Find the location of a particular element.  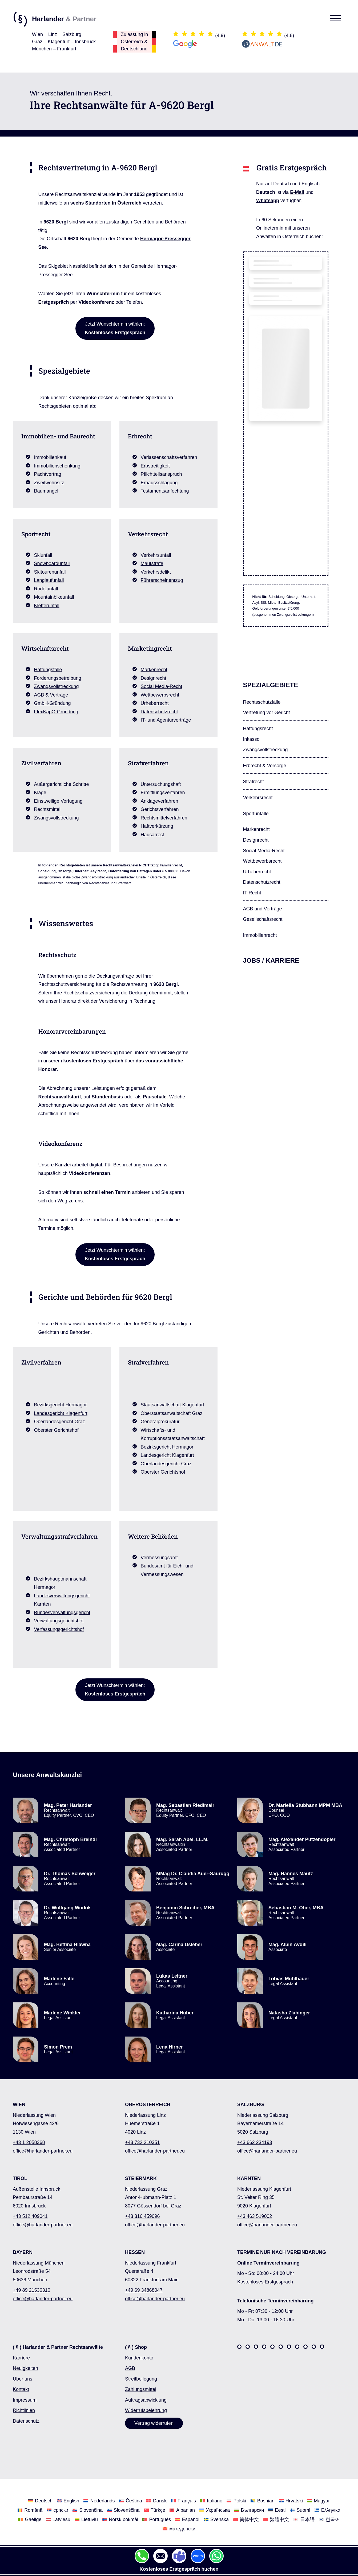

Datenschutzrecht is located at coordinates (159, 711).